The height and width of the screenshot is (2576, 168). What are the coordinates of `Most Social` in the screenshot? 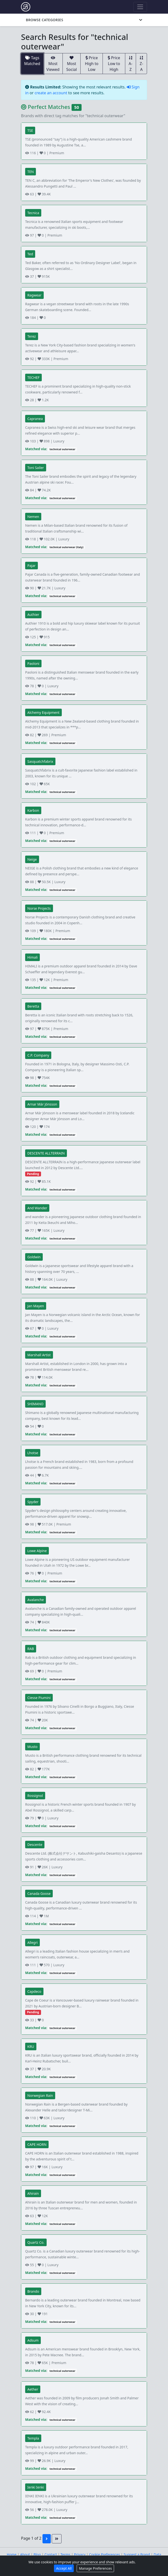 It's located at (71, 64).